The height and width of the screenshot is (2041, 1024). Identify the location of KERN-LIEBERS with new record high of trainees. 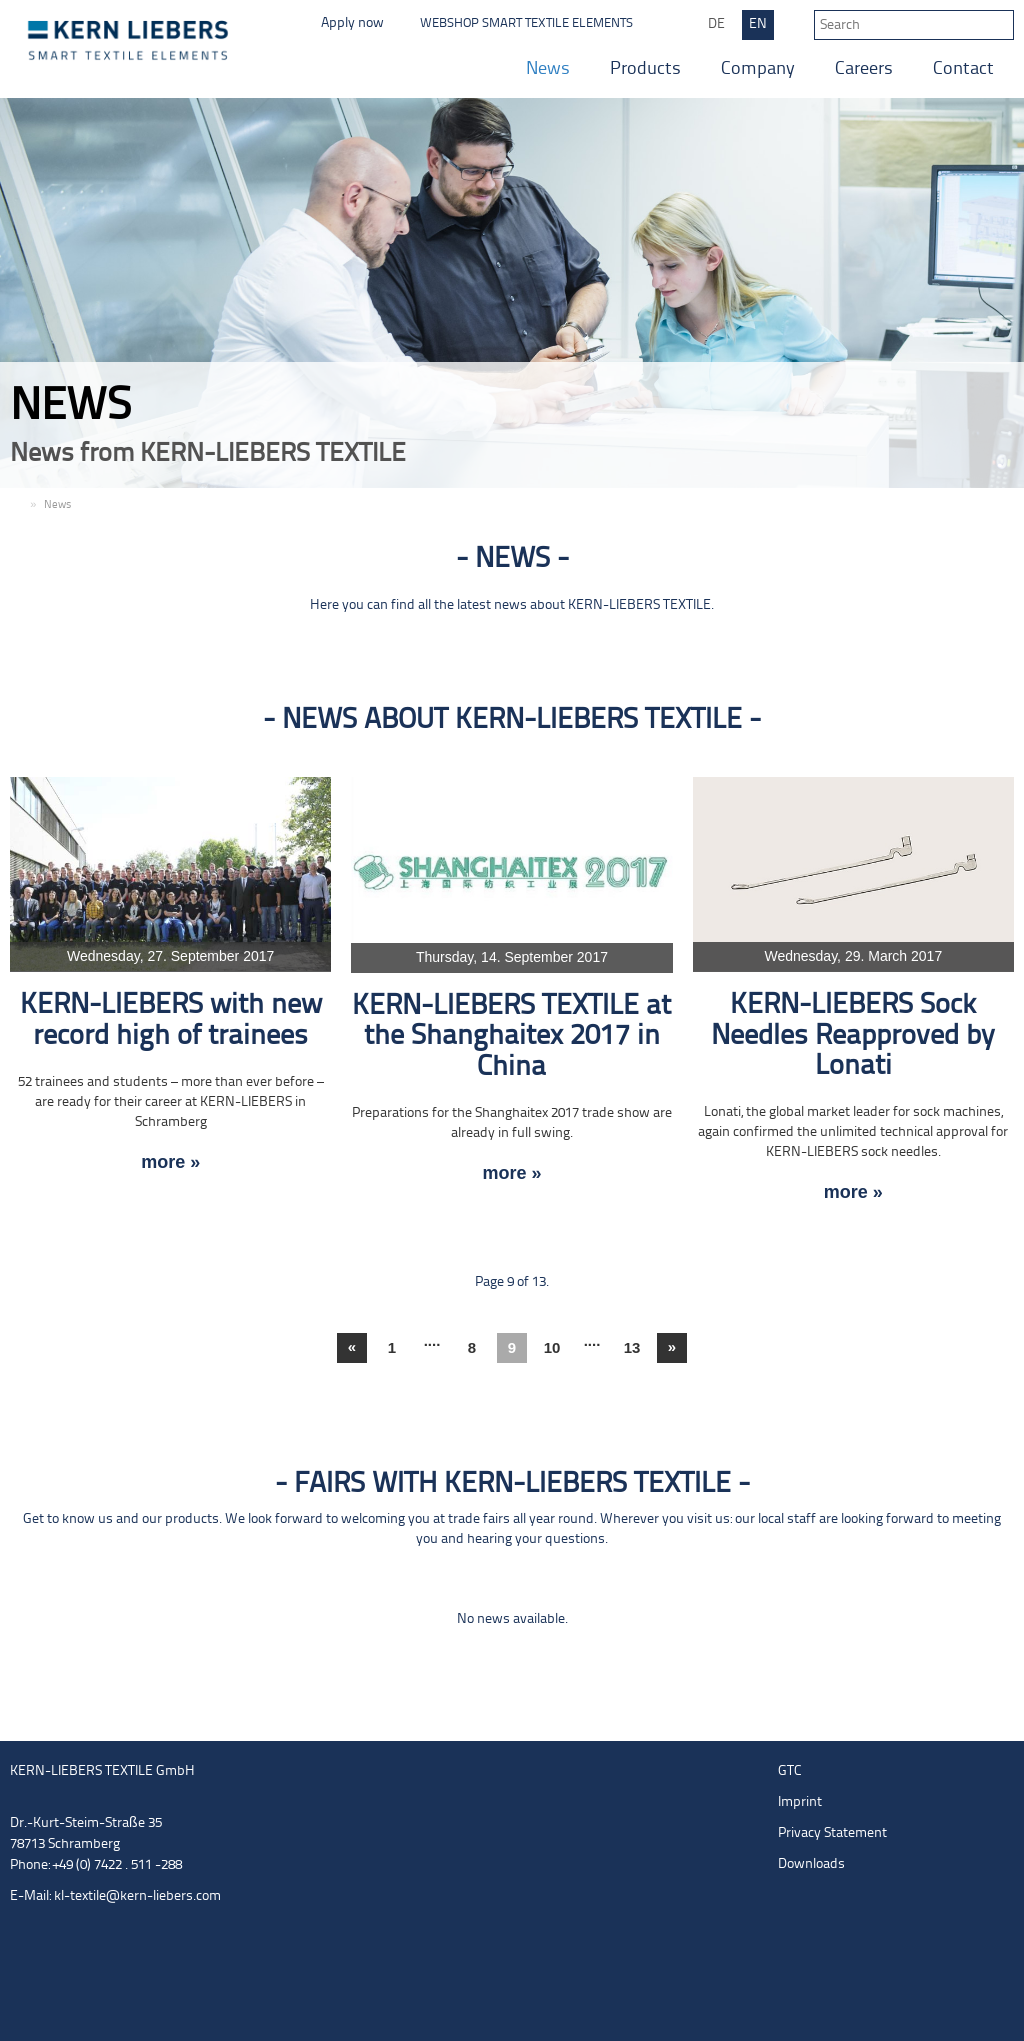
(171, 1021).